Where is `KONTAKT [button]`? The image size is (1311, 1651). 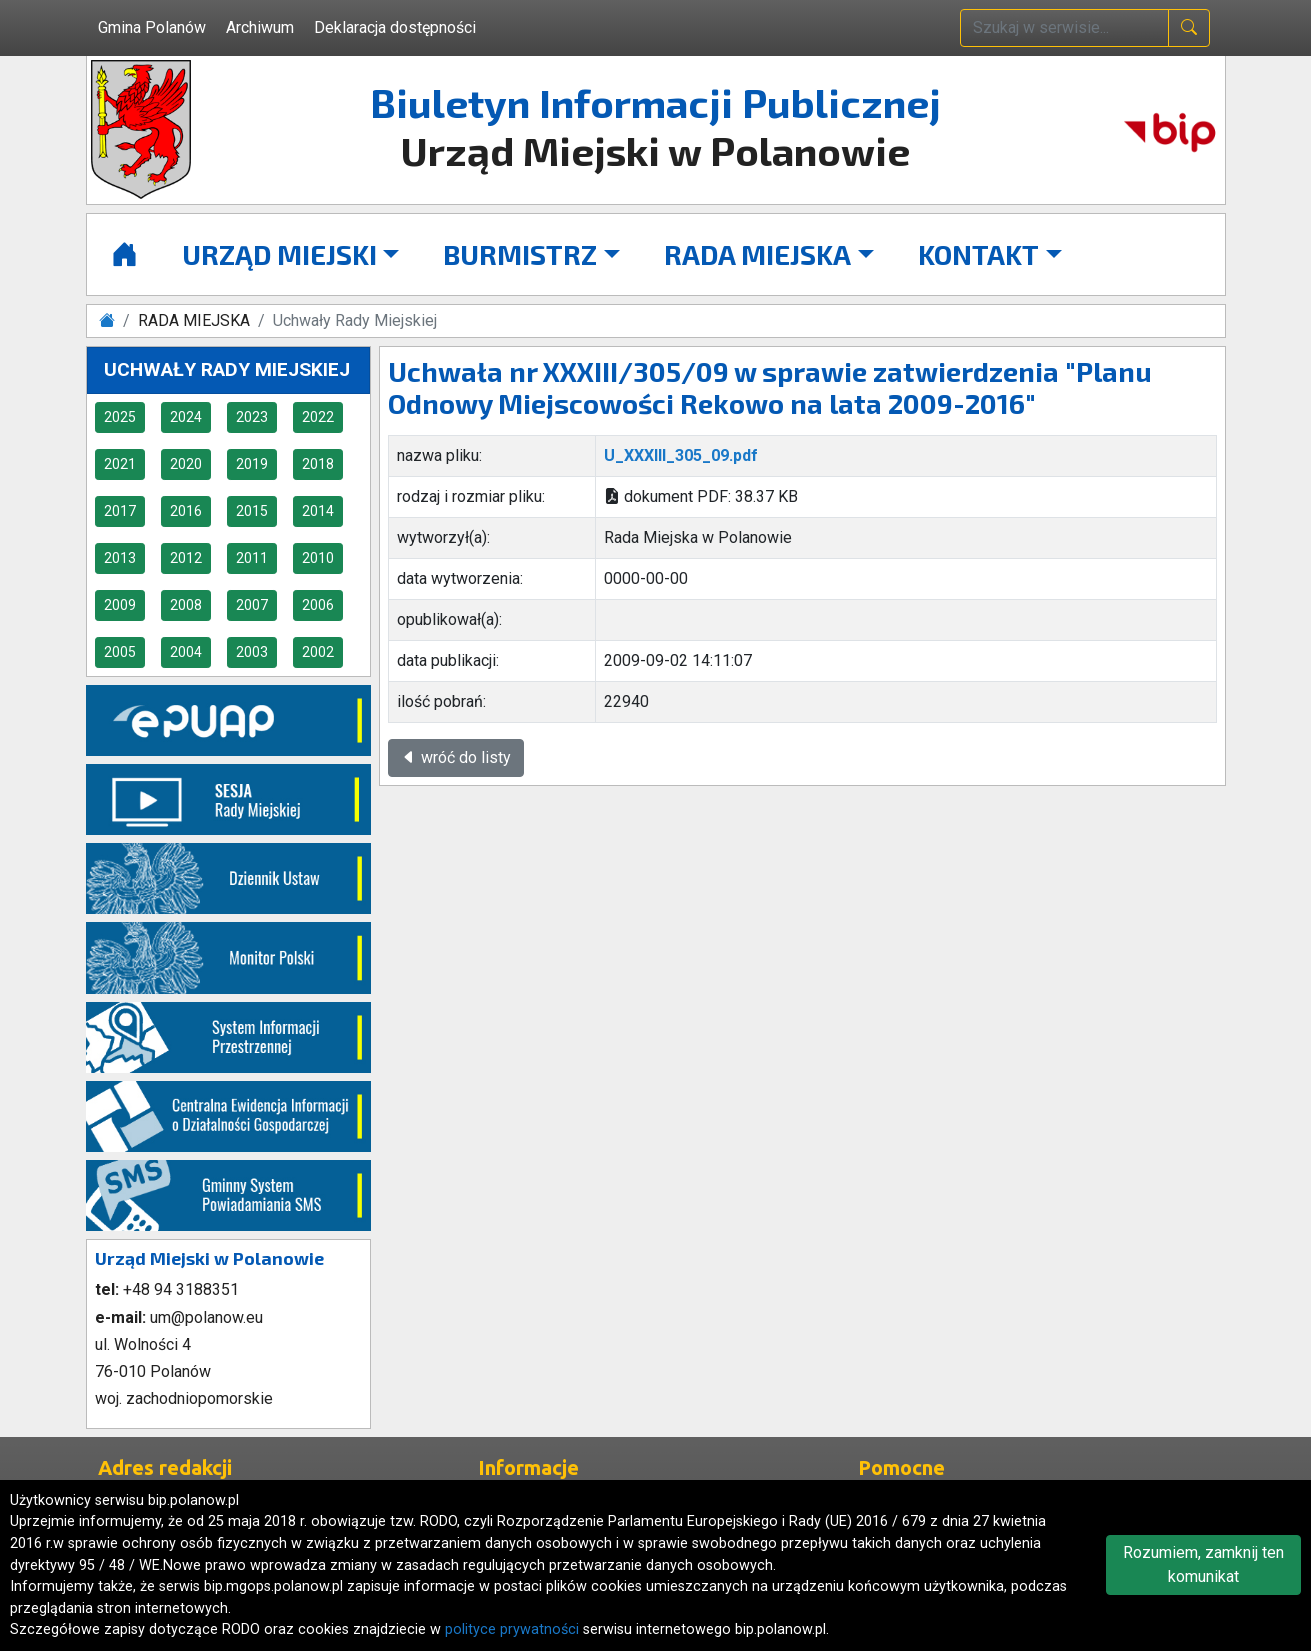 KONTAKT [button] is located at coordinates (978, 254).